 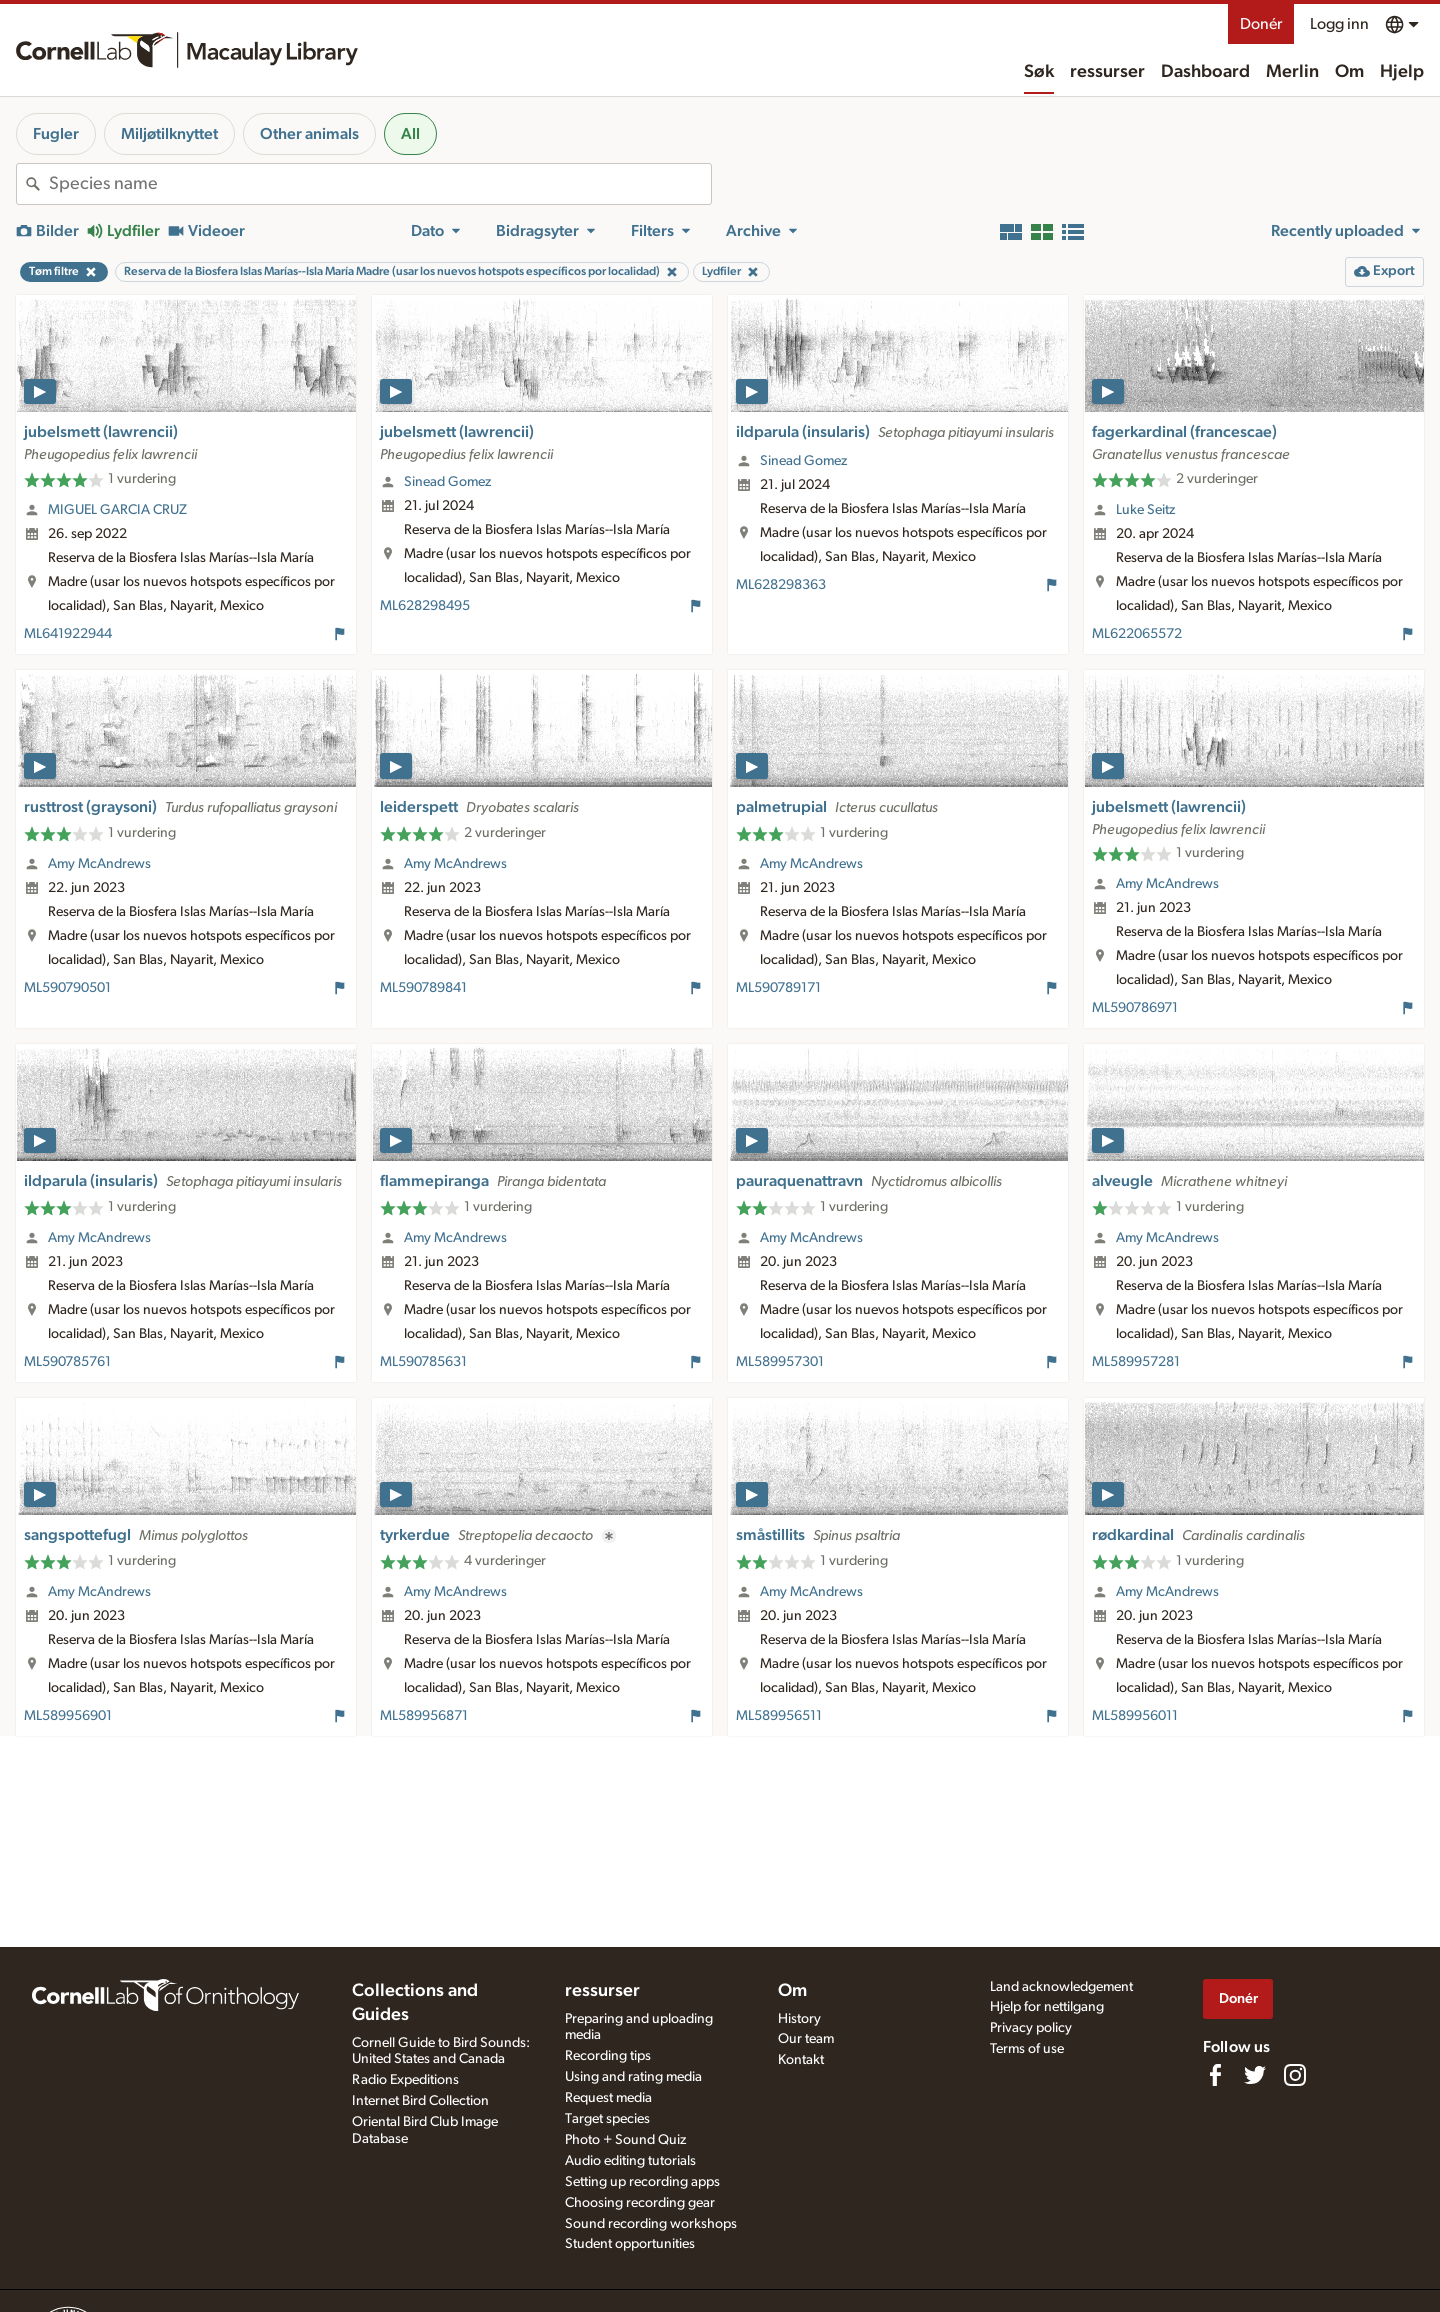 I want to click on ML628298495, so click(x=425, y=606).